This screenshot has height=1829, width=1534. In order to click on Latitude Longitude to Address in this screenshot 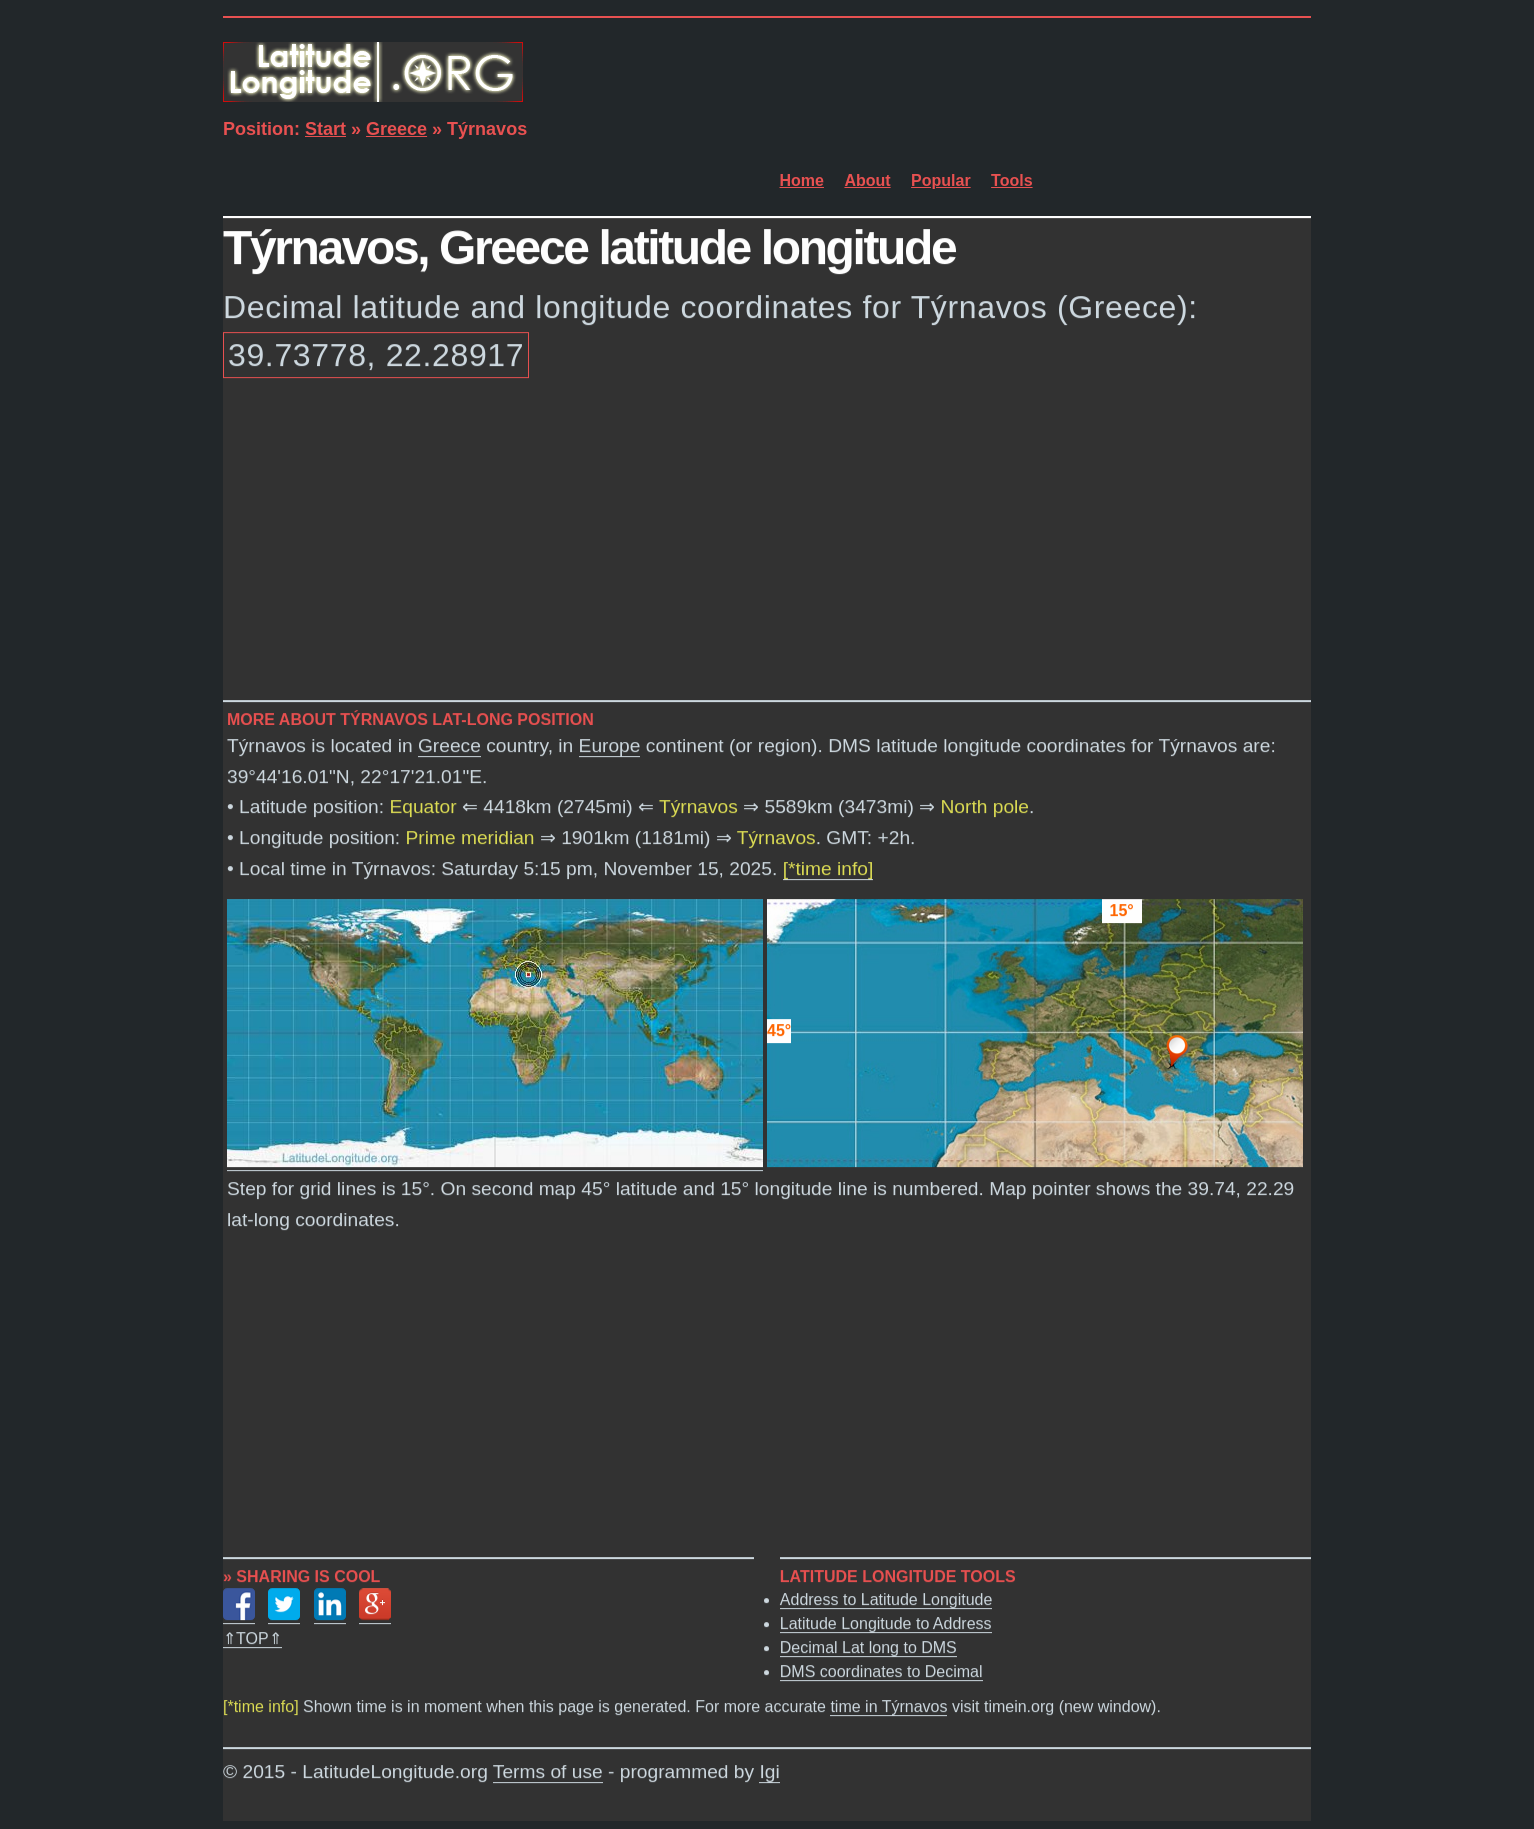, I will do `click(886, 1623)`.